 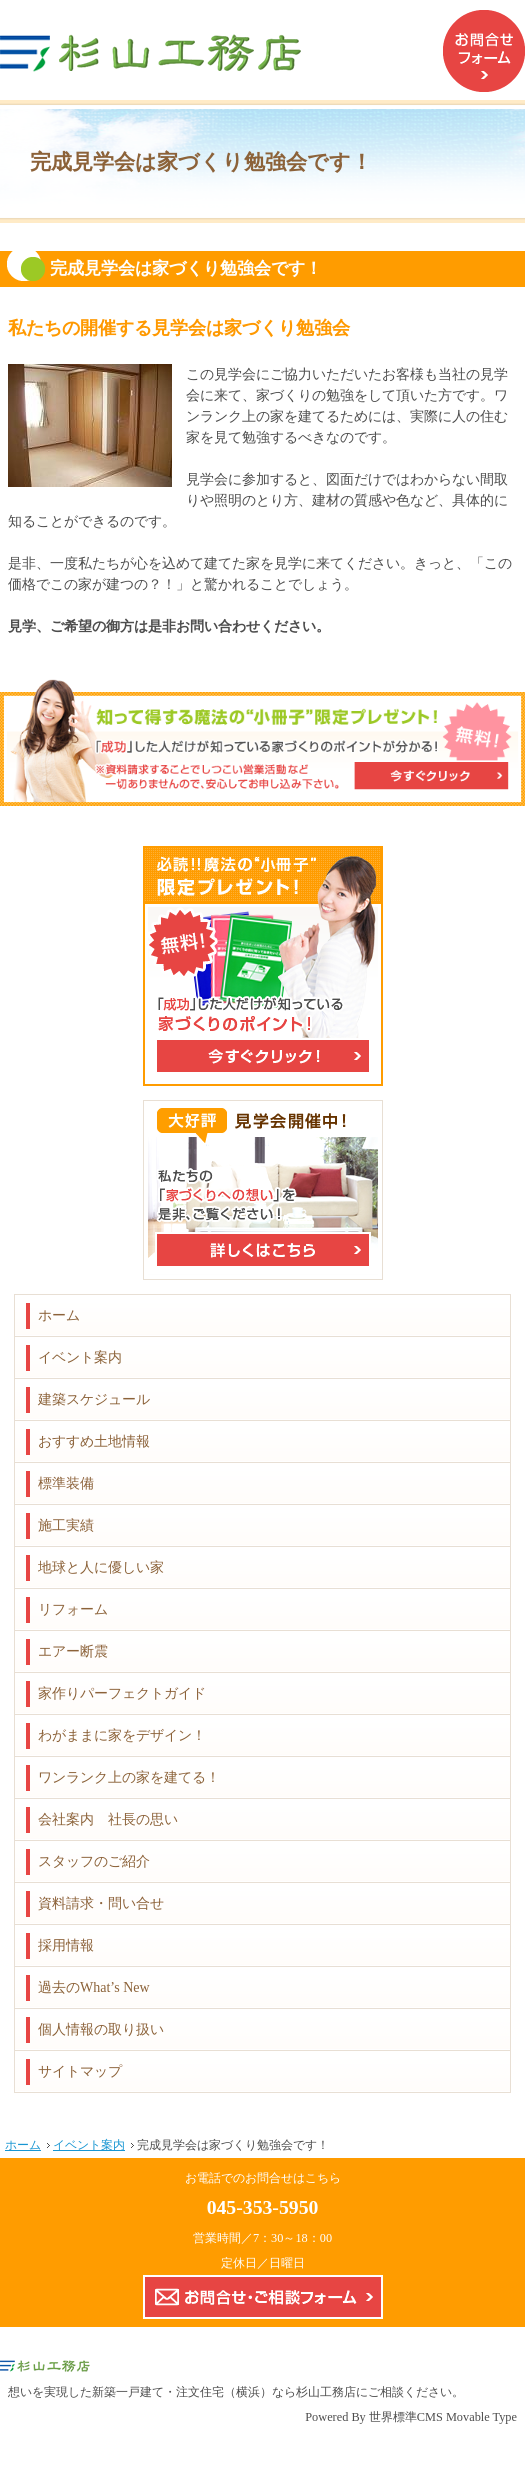 What do you see at coordinates (94, 1399) in the screenshot?
I see `建築スケジュール` at bounding box center [94, 1399].